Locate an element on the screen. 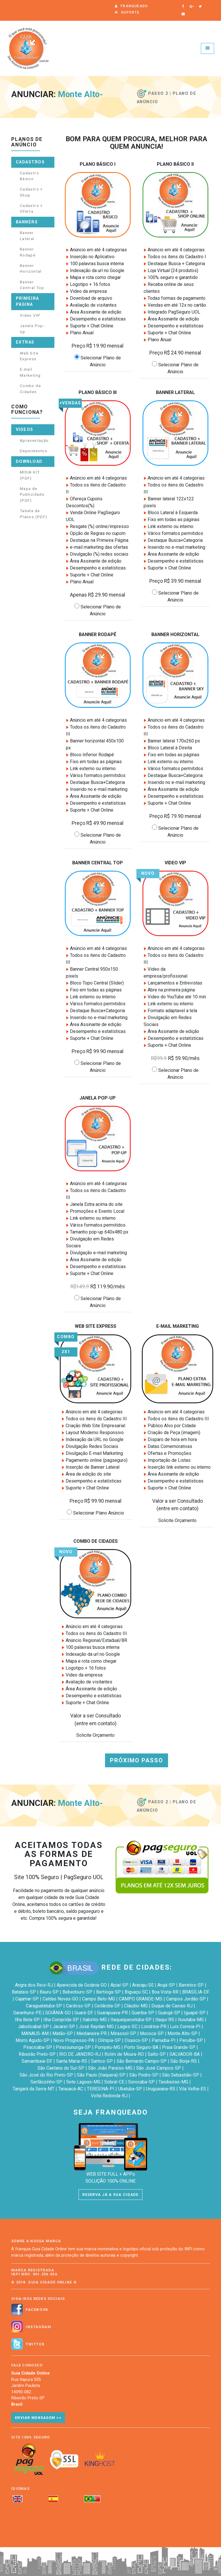  Cláudio-MG is located at coordinates (136, 2006).